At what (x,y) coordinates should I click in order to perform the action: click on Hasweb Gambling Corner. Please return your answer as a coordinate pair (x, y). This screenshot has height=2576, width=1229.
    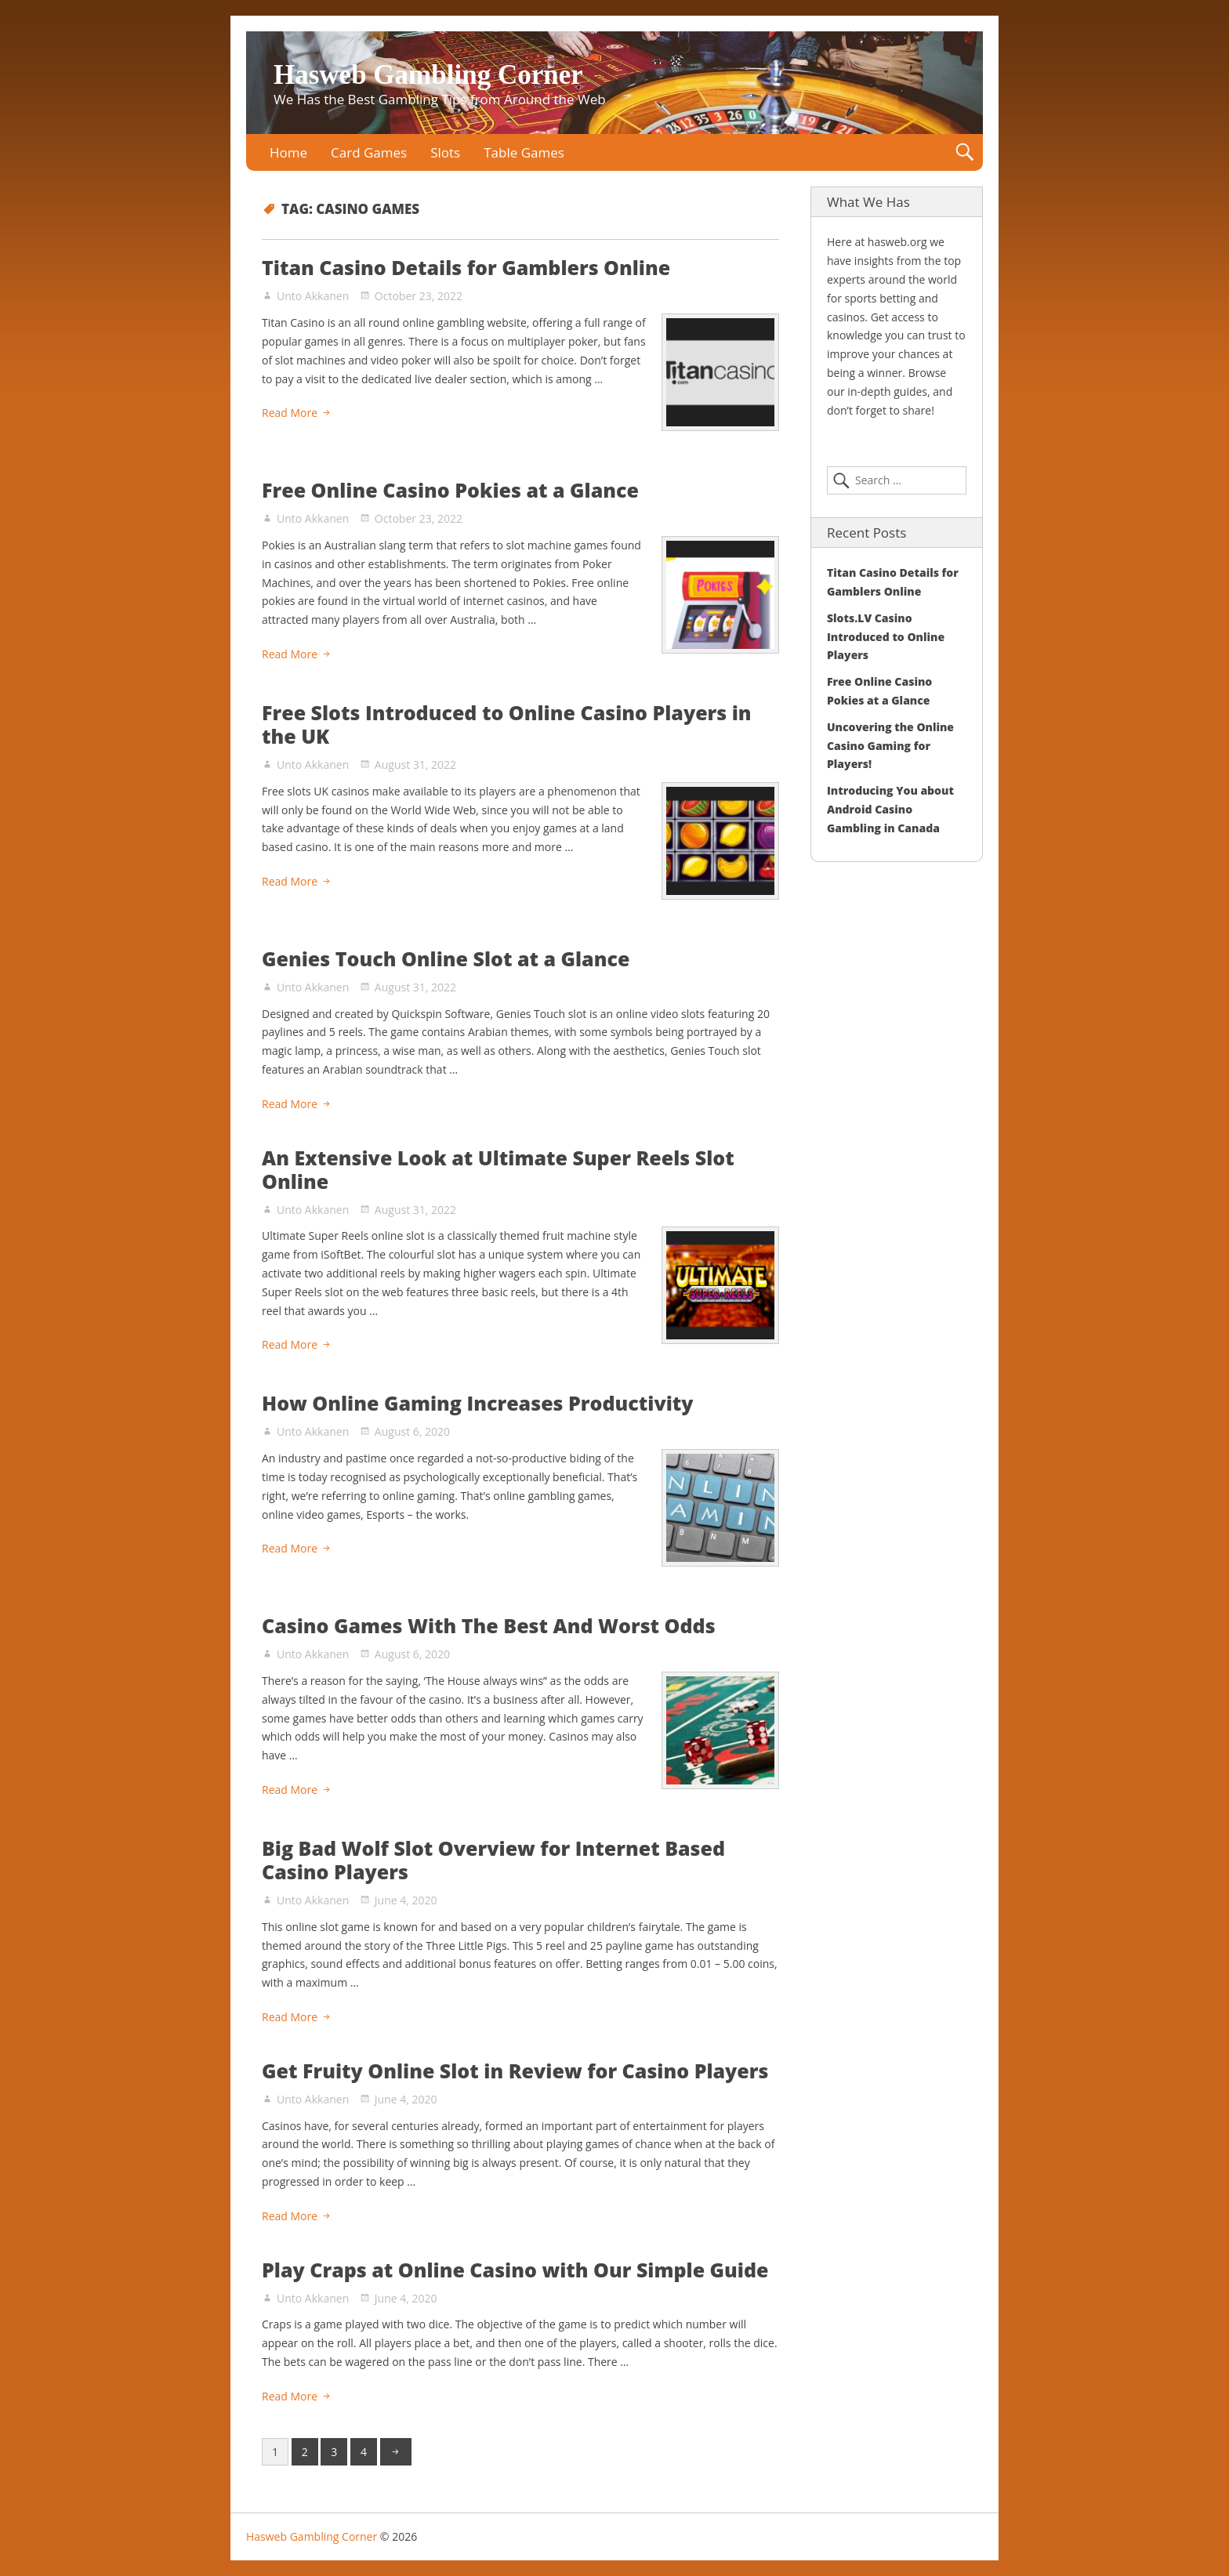
    Looking at the image, I should click on (428, 75).